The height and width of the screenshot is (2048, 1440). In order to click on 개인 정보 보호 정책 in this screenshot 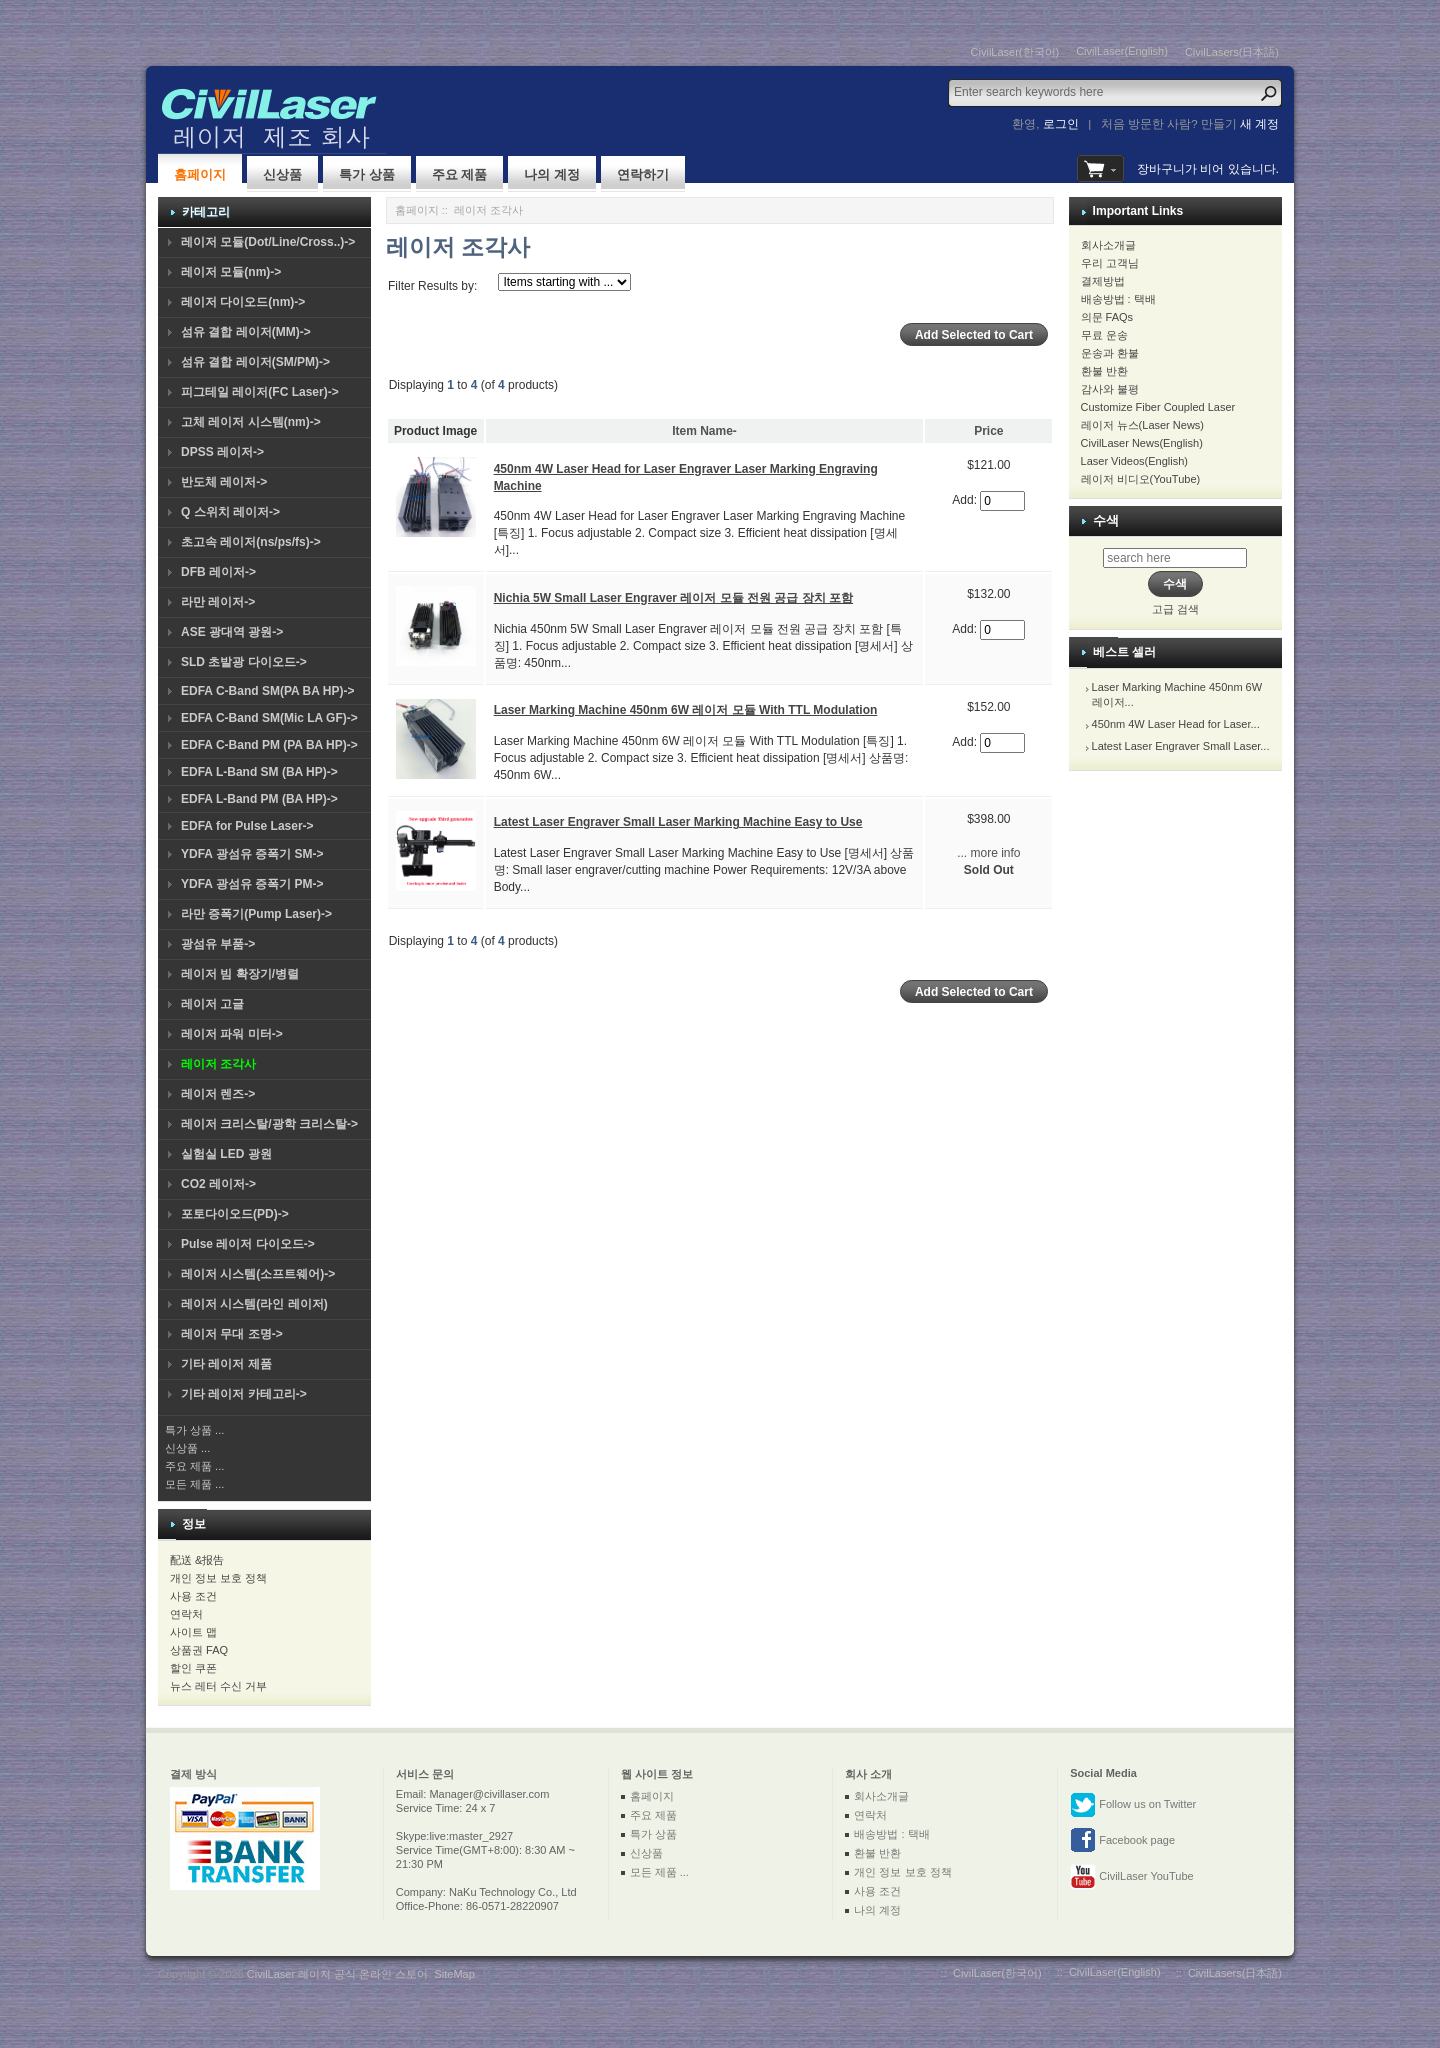, I will do `click(218, 1578)`.